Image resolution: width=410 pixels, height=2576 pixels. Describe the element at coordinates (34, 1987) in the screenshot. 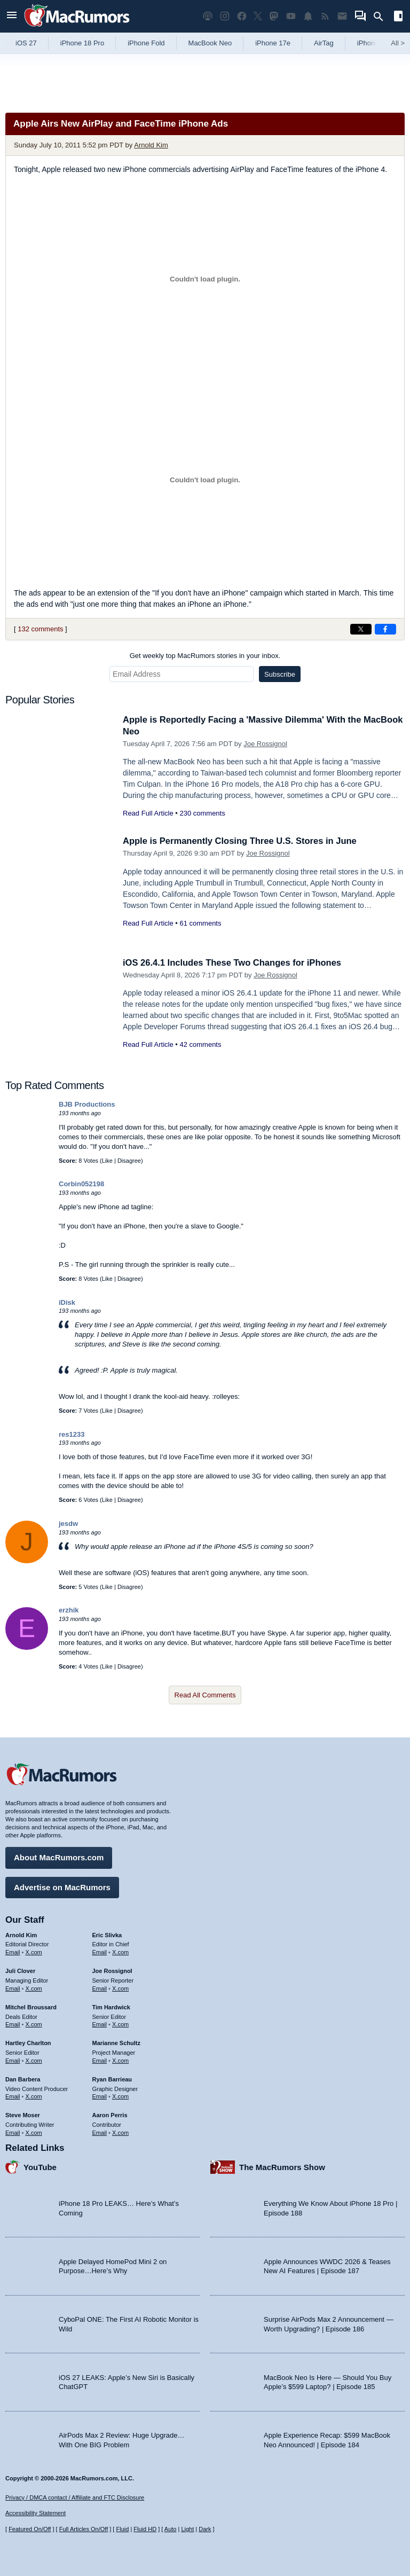

I see `X.com [Follow Juli Clover on X.com]` at that location.